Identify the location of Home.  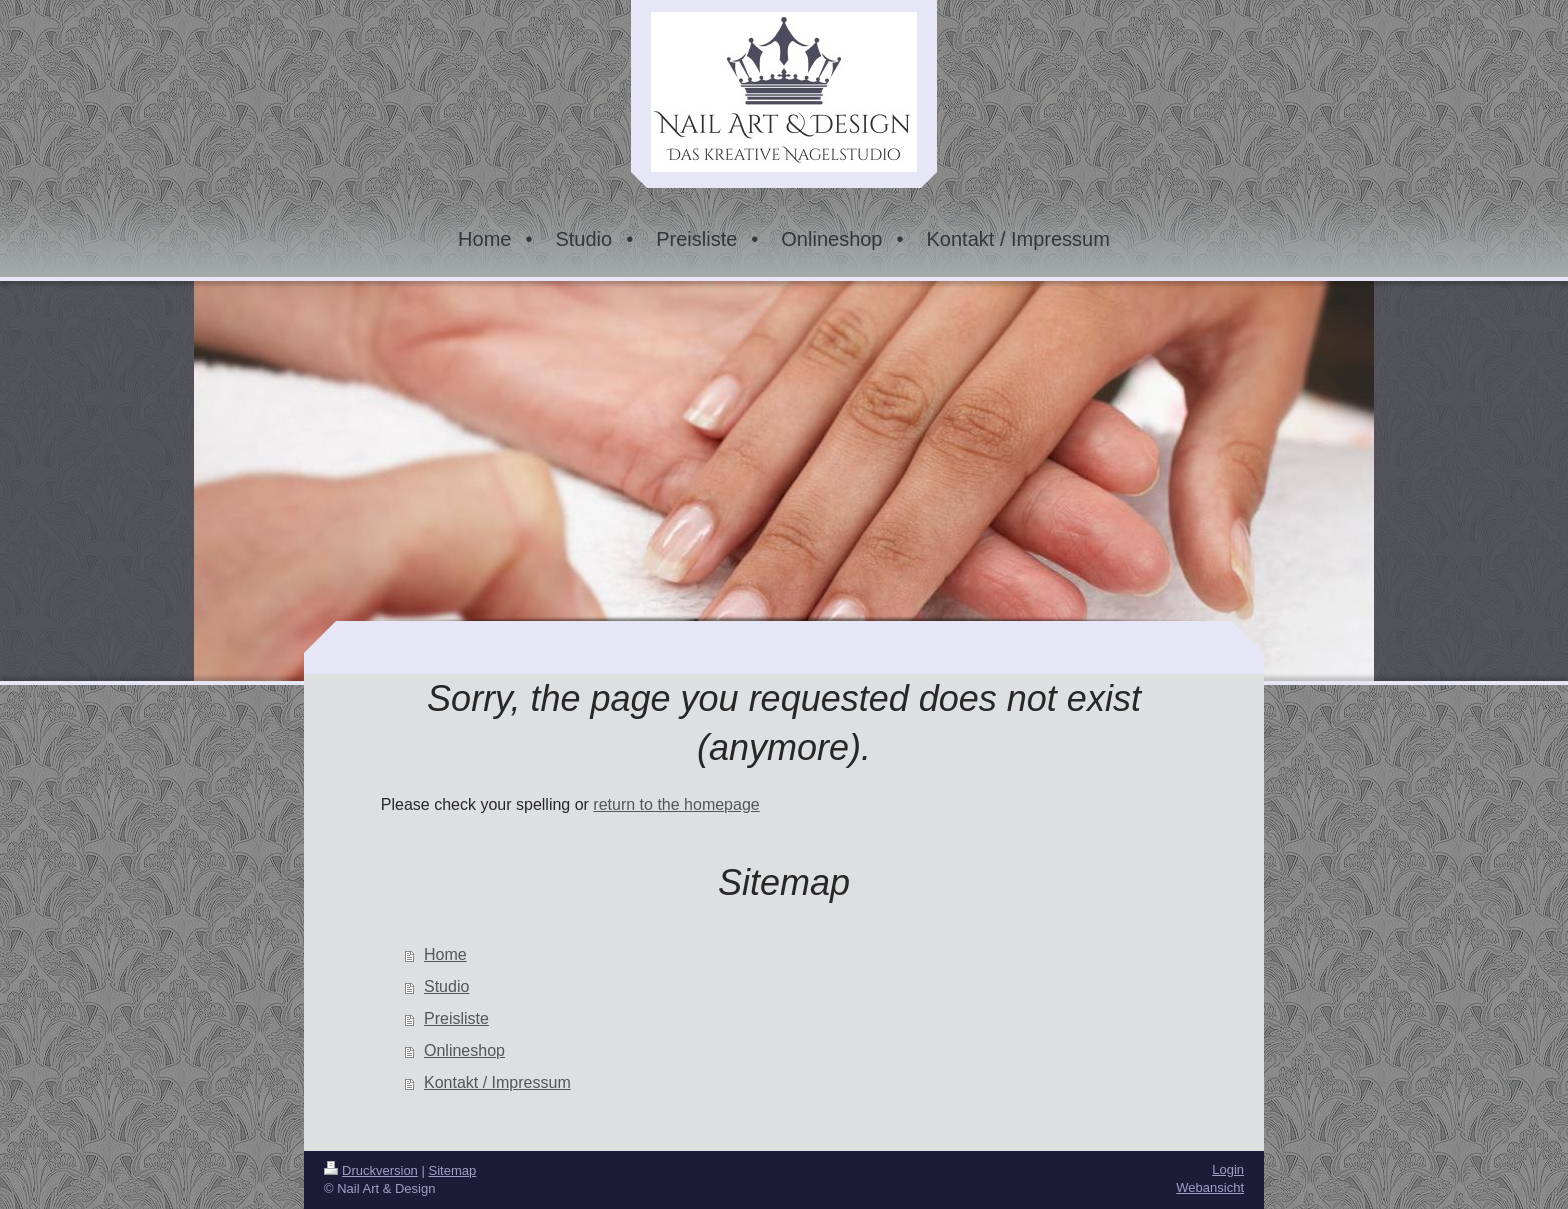
(445, 954).